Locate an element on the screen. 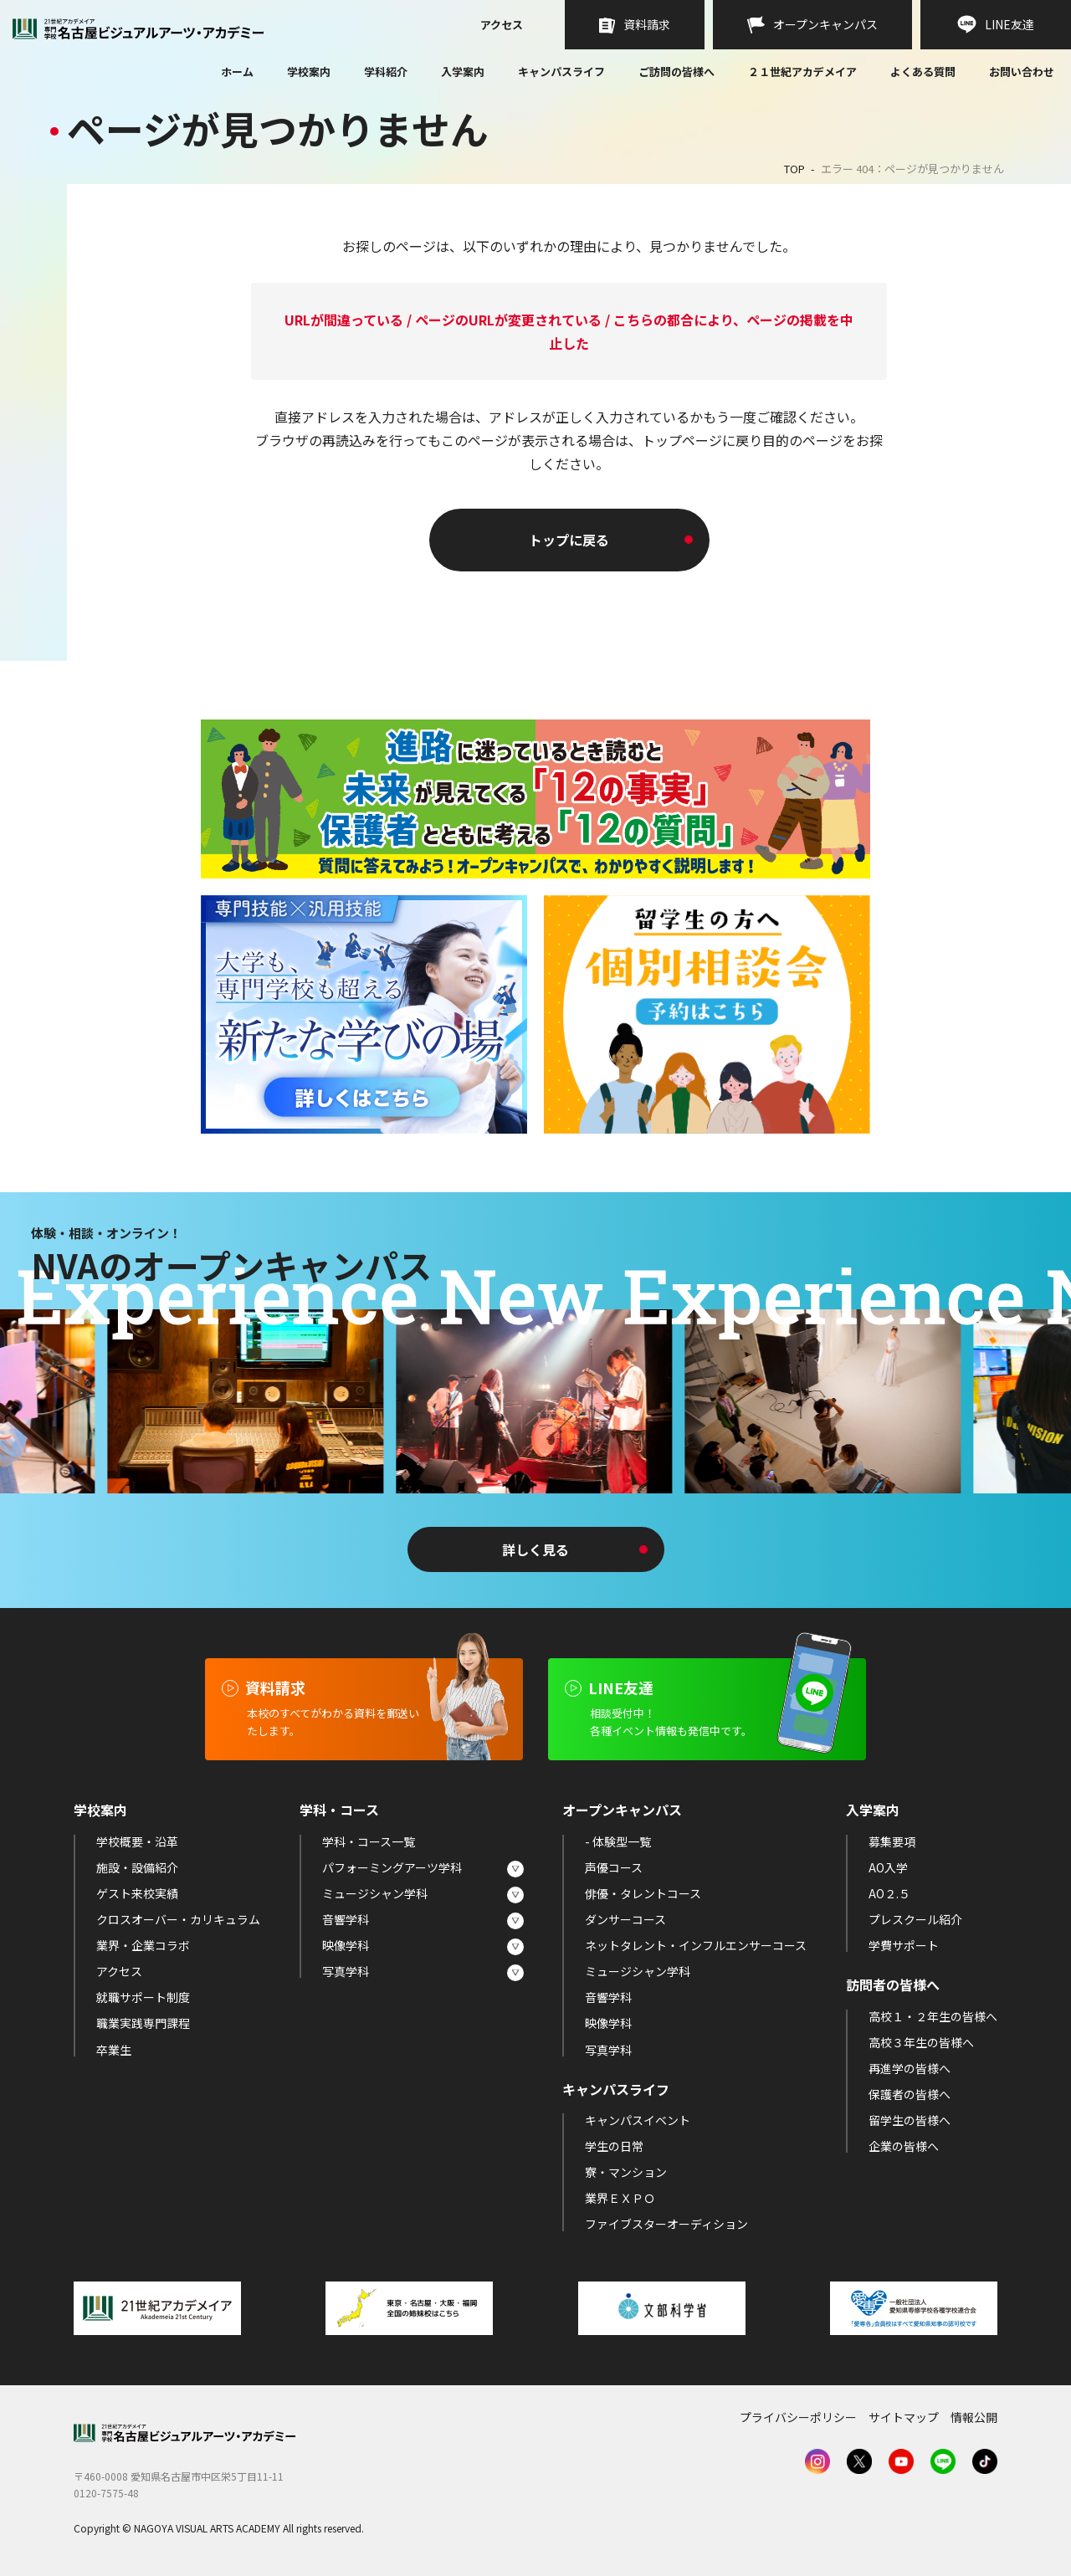 The height and width of the screenshot is (2576, 1071). 学校案内 is located at coordinates (309, 71).